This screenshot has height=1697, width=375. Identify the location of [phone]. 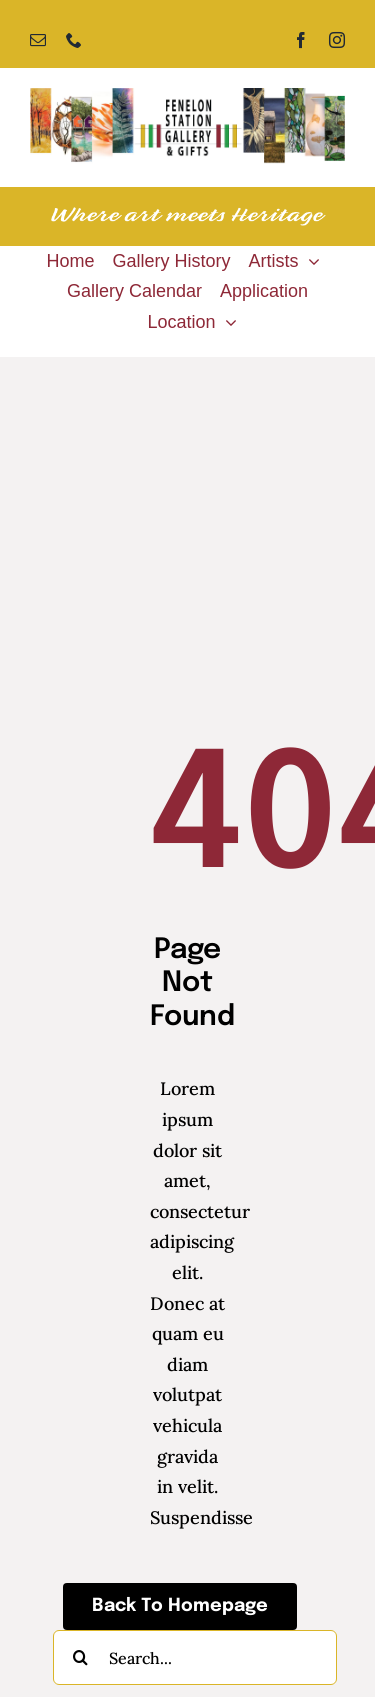
(74, 40).